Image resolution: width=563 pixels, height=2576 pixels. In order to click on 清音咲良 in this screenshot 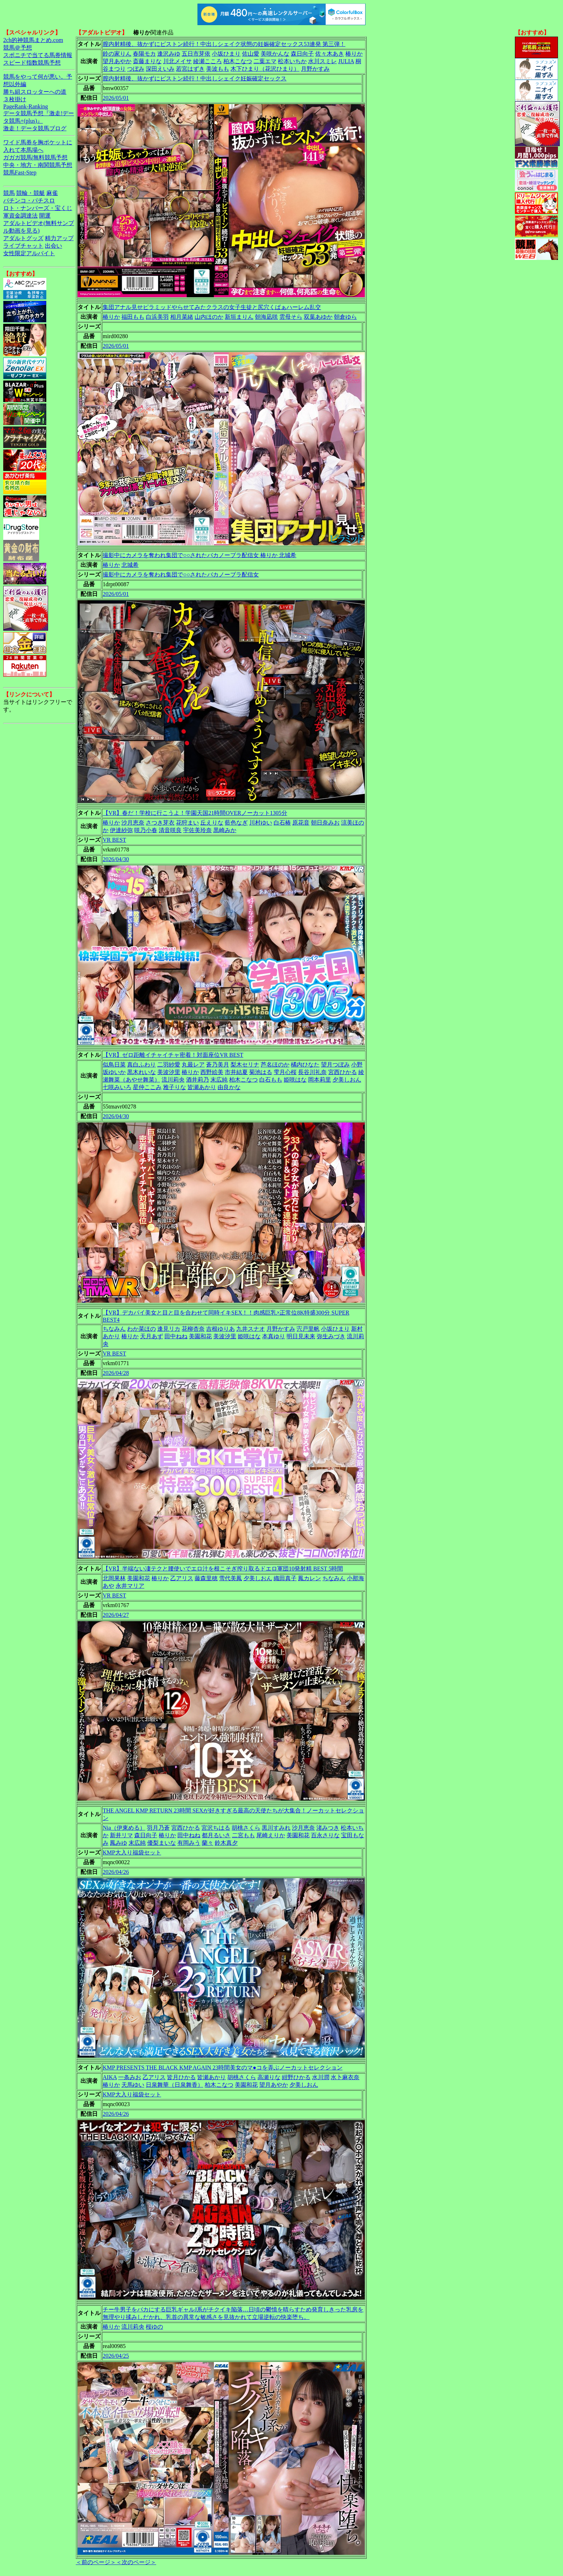, I will do `click(170, 830)`.